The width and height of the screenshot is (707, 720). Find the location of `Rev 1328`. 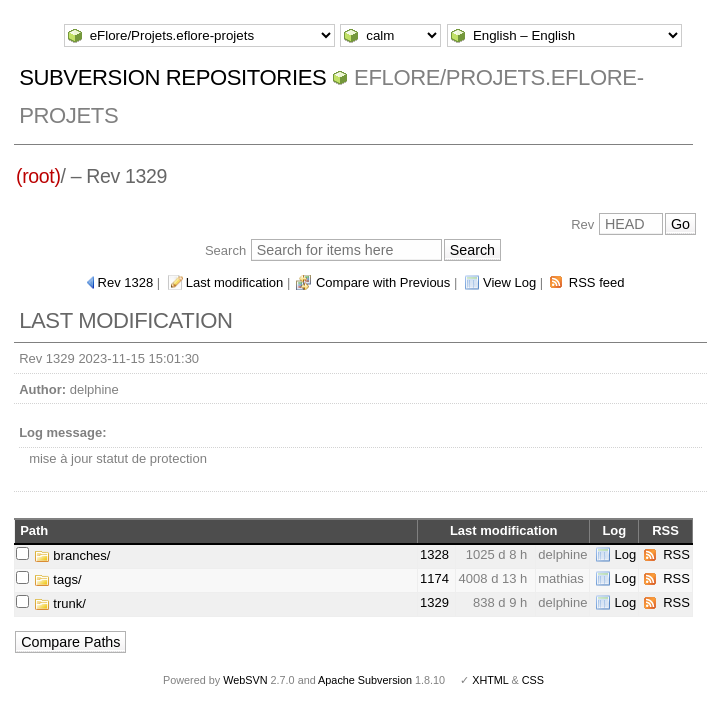

Rev 1328 is located at coordinates (126, 282).